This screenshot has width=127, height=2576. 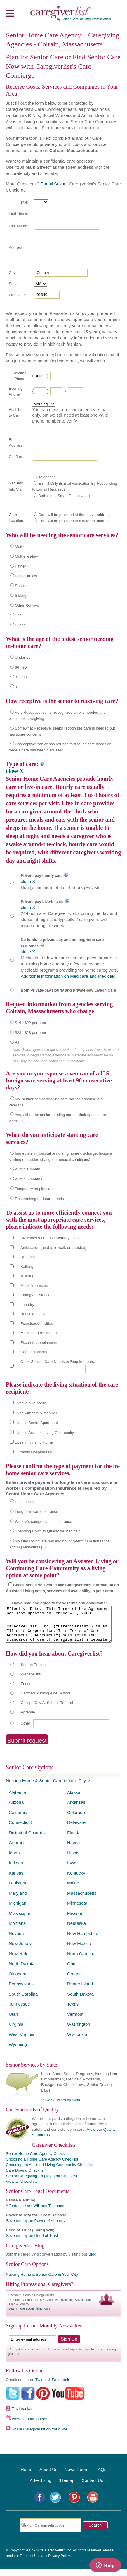 I want to click on Colorado, so click(x=76, y=1819).